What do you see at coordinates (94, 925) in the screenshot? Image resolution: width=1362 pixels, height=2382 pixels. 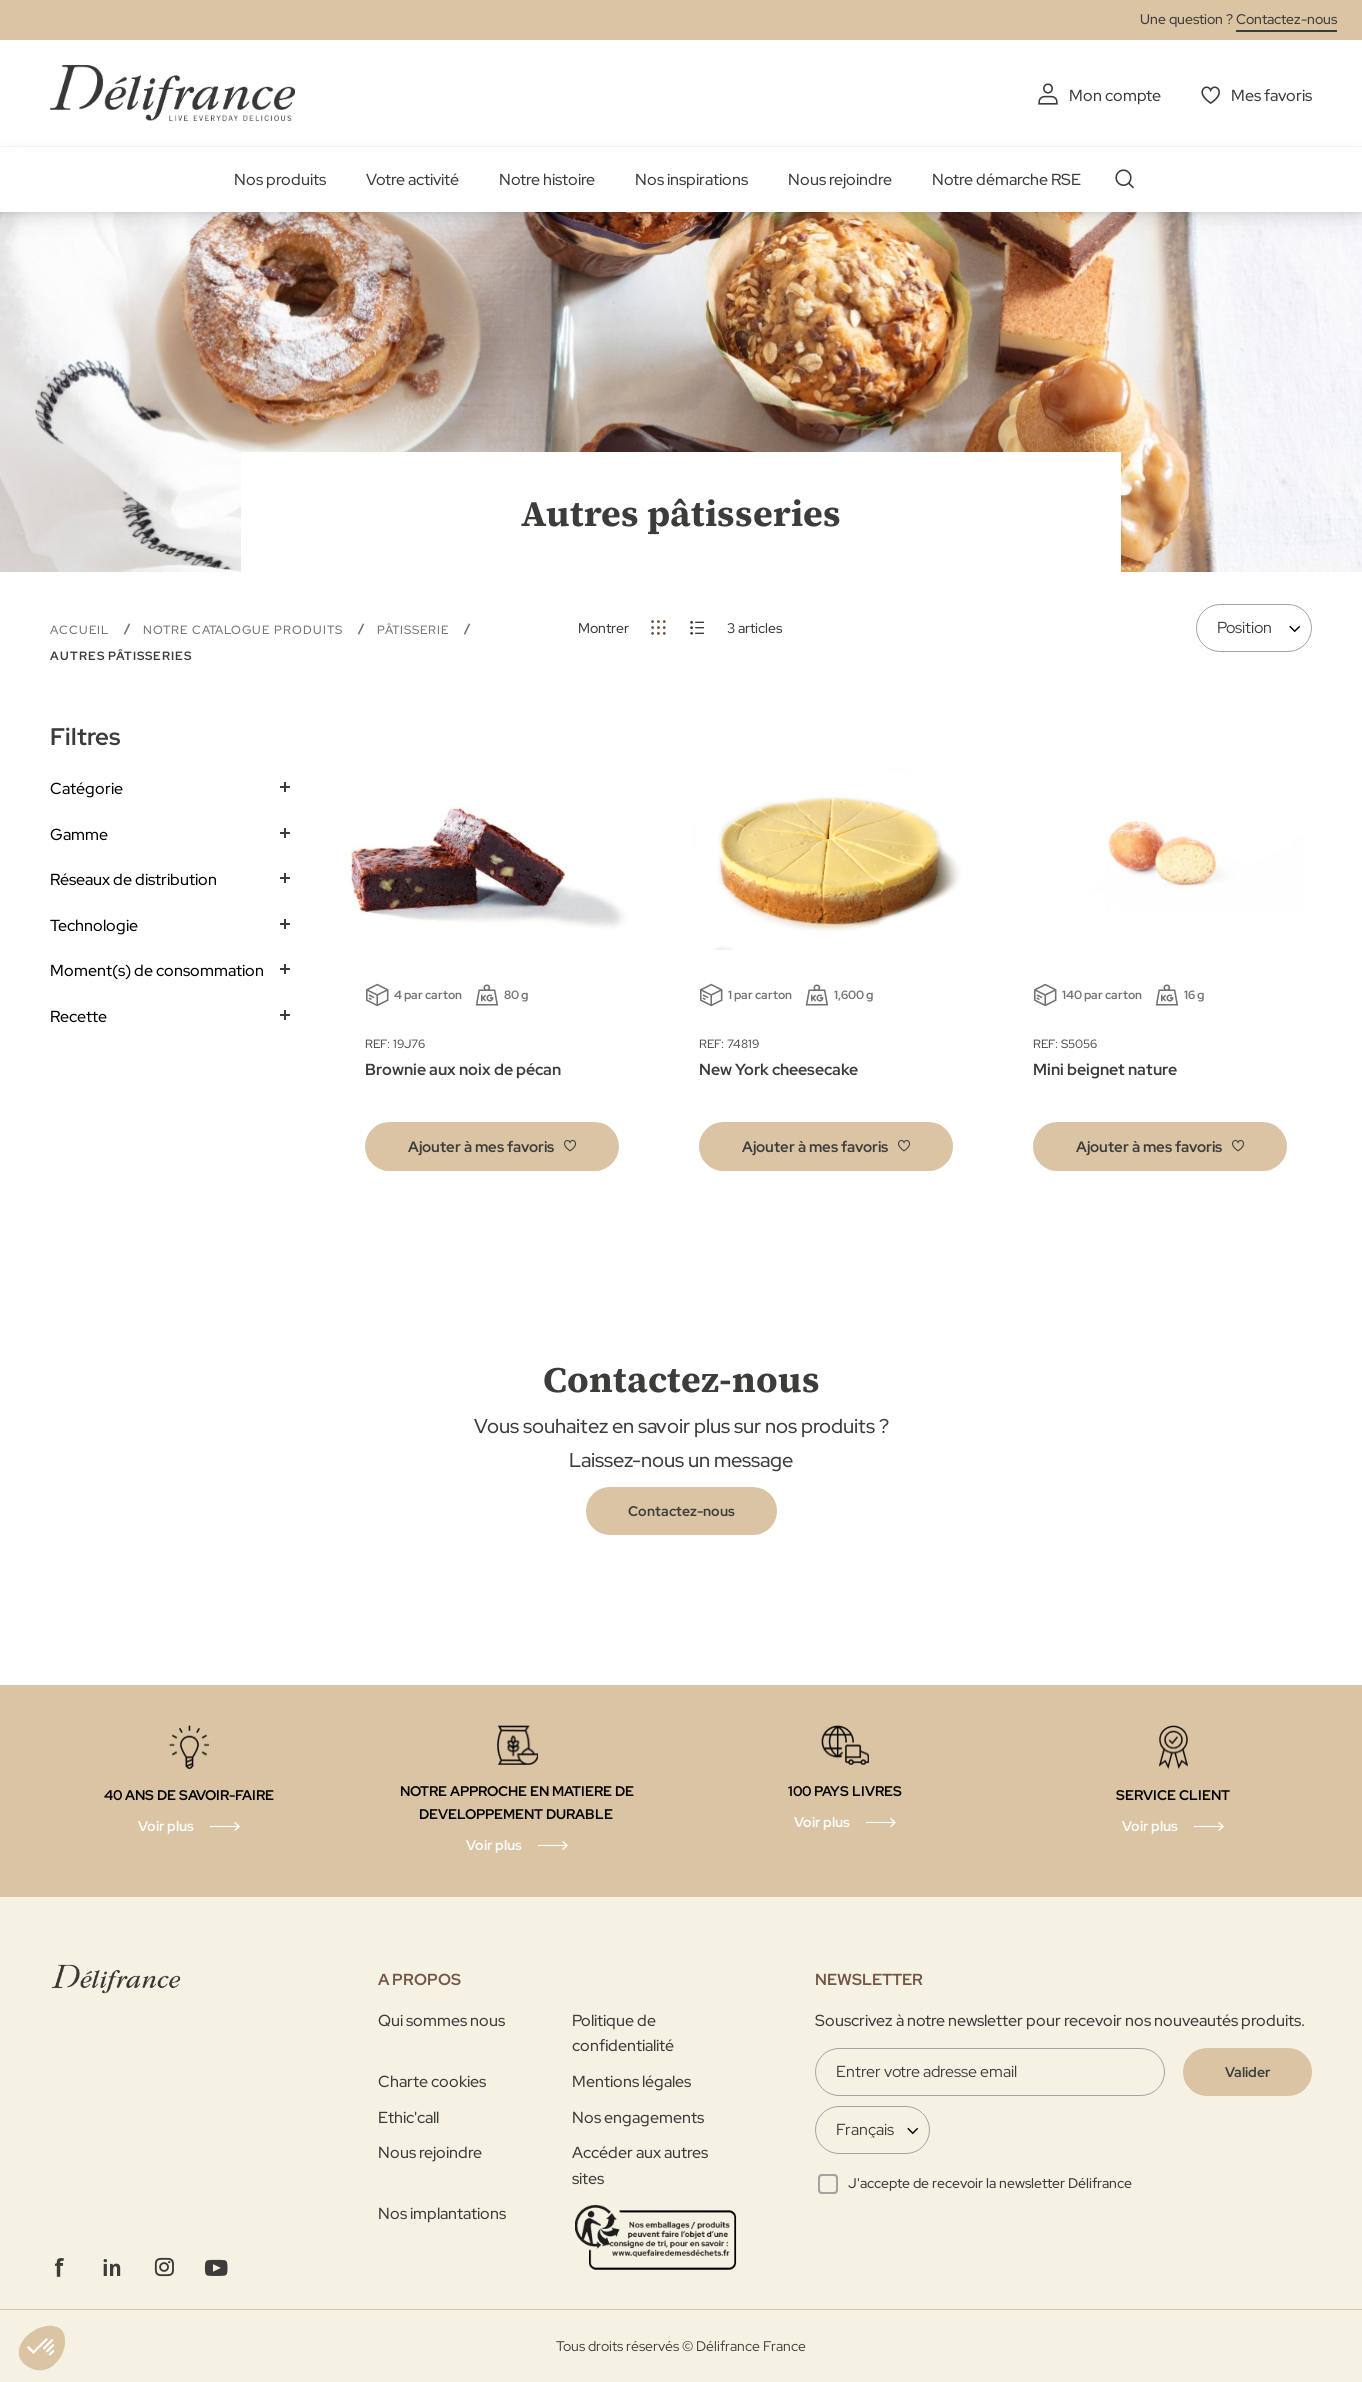 I see `Technologie [tab]` at bounding box center [94, 925].